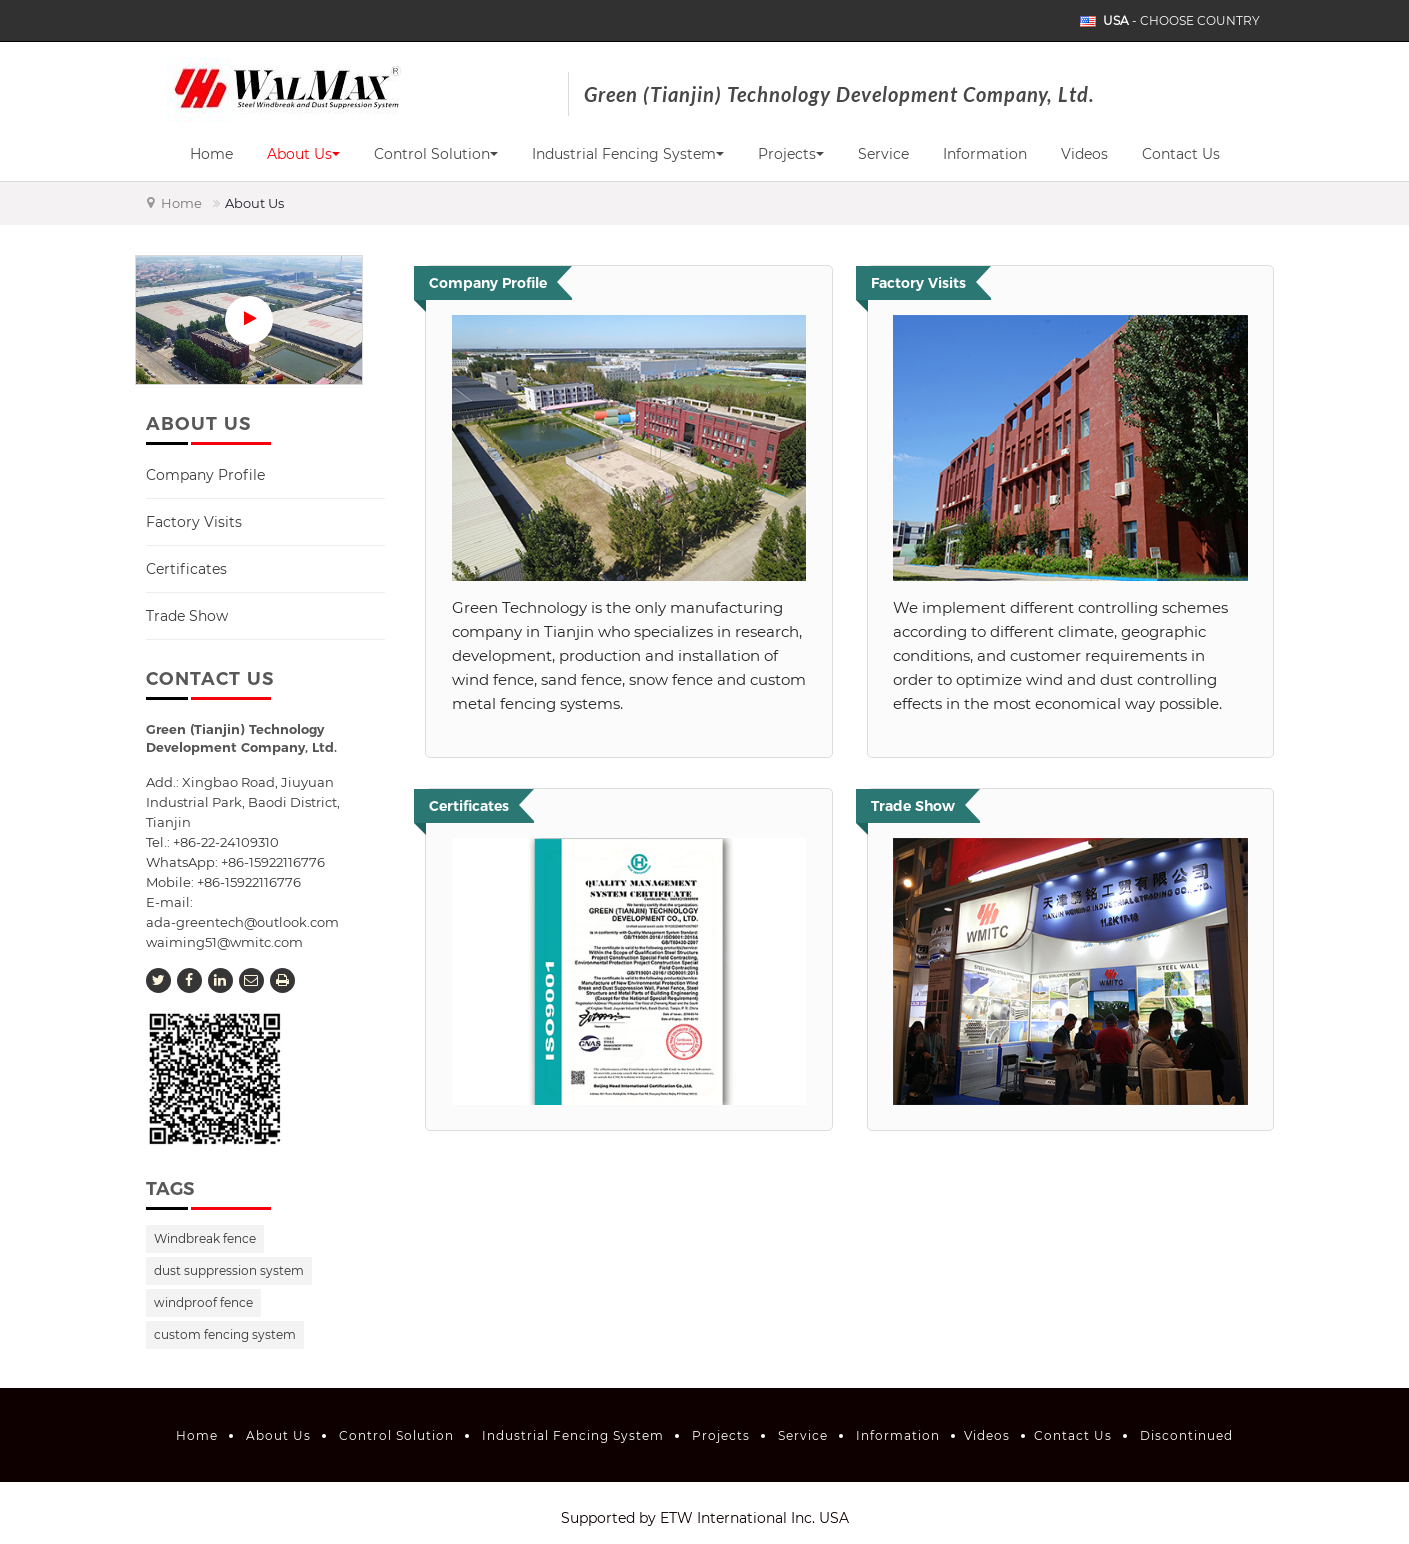 The width and height of the screenshot is (1409, 1544). I want to click on Projects, so click(721, 1435).